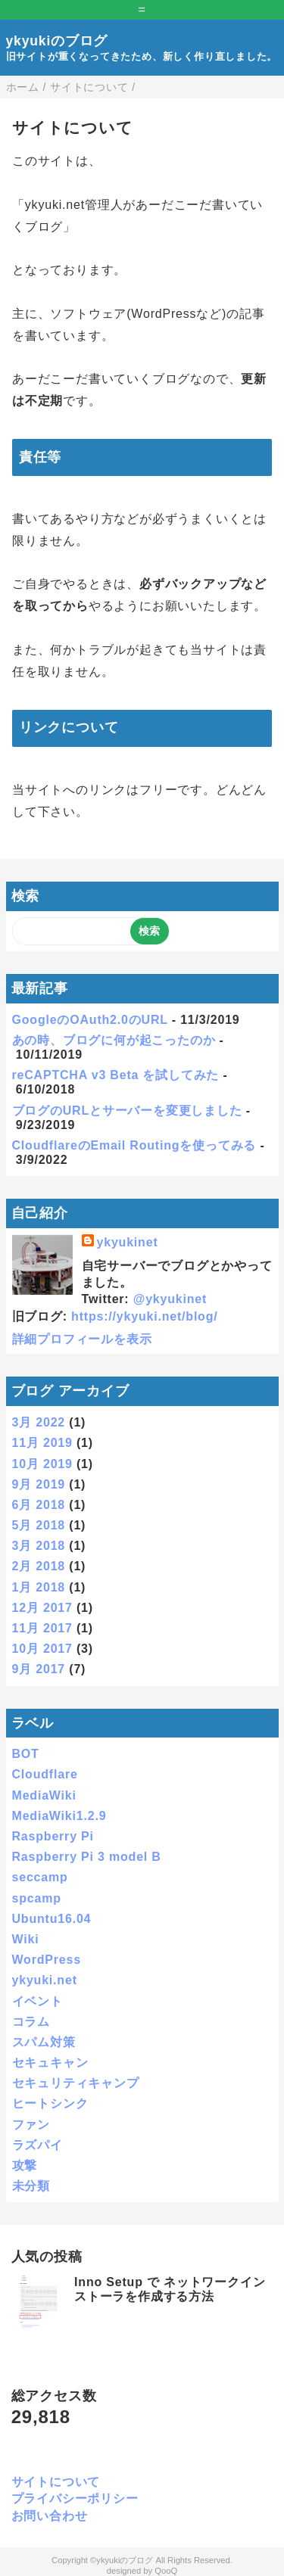 The image size is (284, 2576). Describe the element at coordinates (44, 1980) in the screenshot. I see `ykyuki.net` at that location.